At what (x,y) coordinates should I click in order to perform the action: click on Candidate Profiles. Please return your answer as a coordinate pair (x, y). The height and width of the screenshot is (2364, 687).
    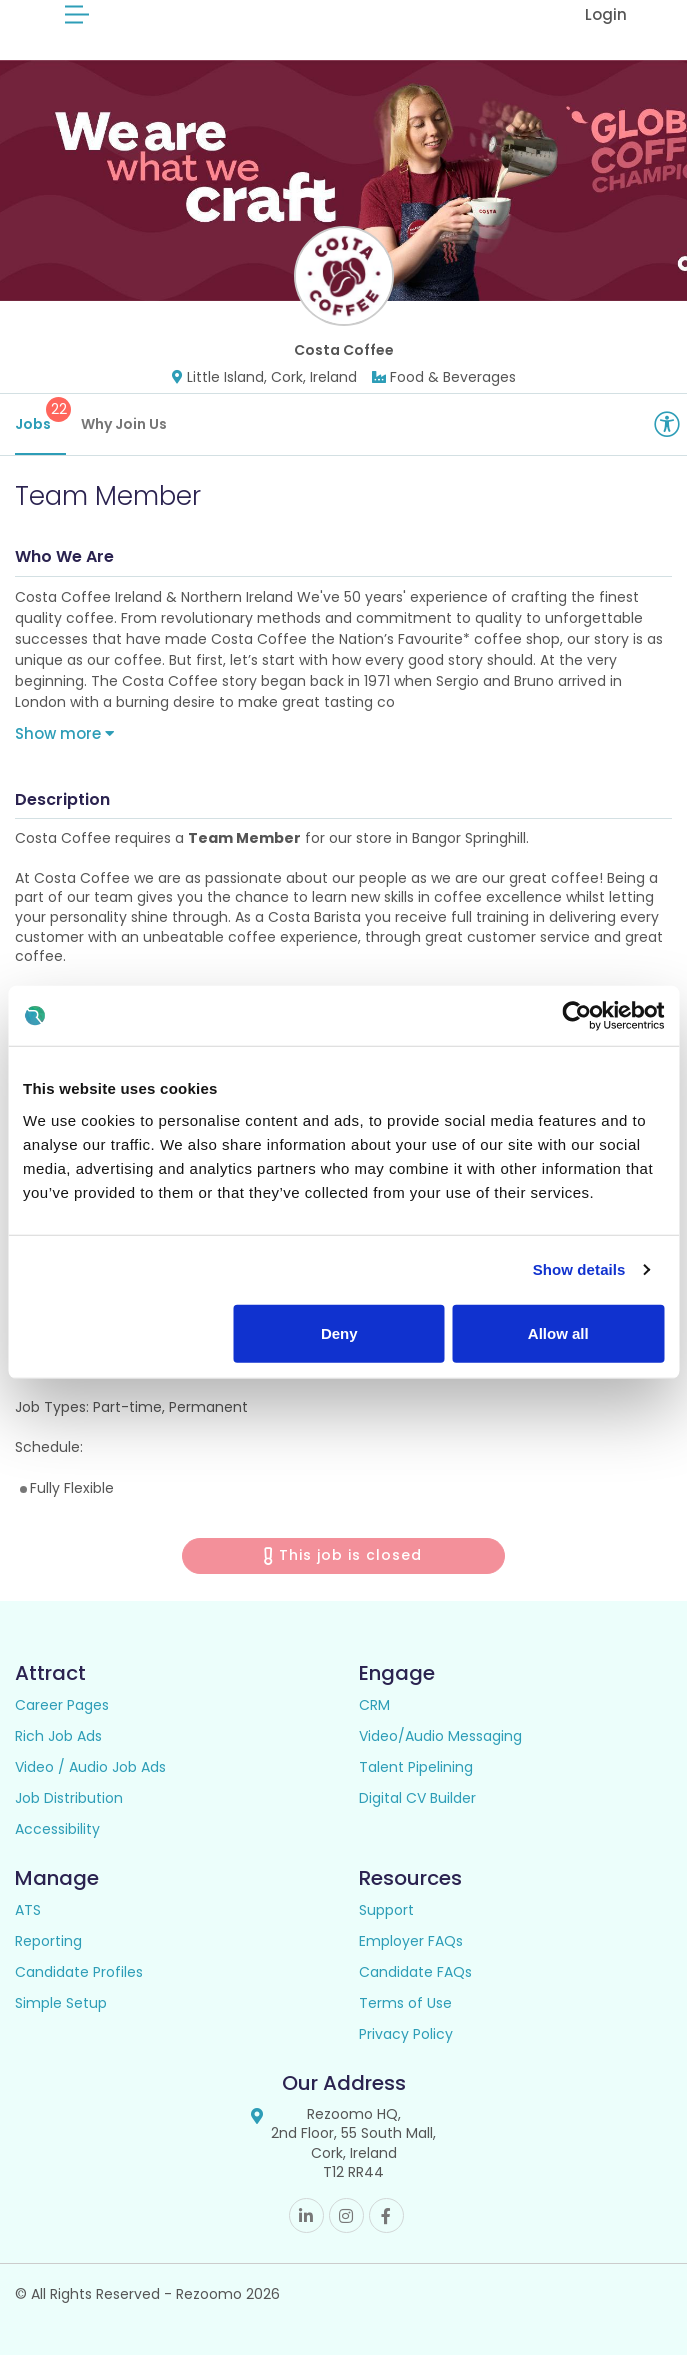
    Looking at the image, I should click on (79, 1981).